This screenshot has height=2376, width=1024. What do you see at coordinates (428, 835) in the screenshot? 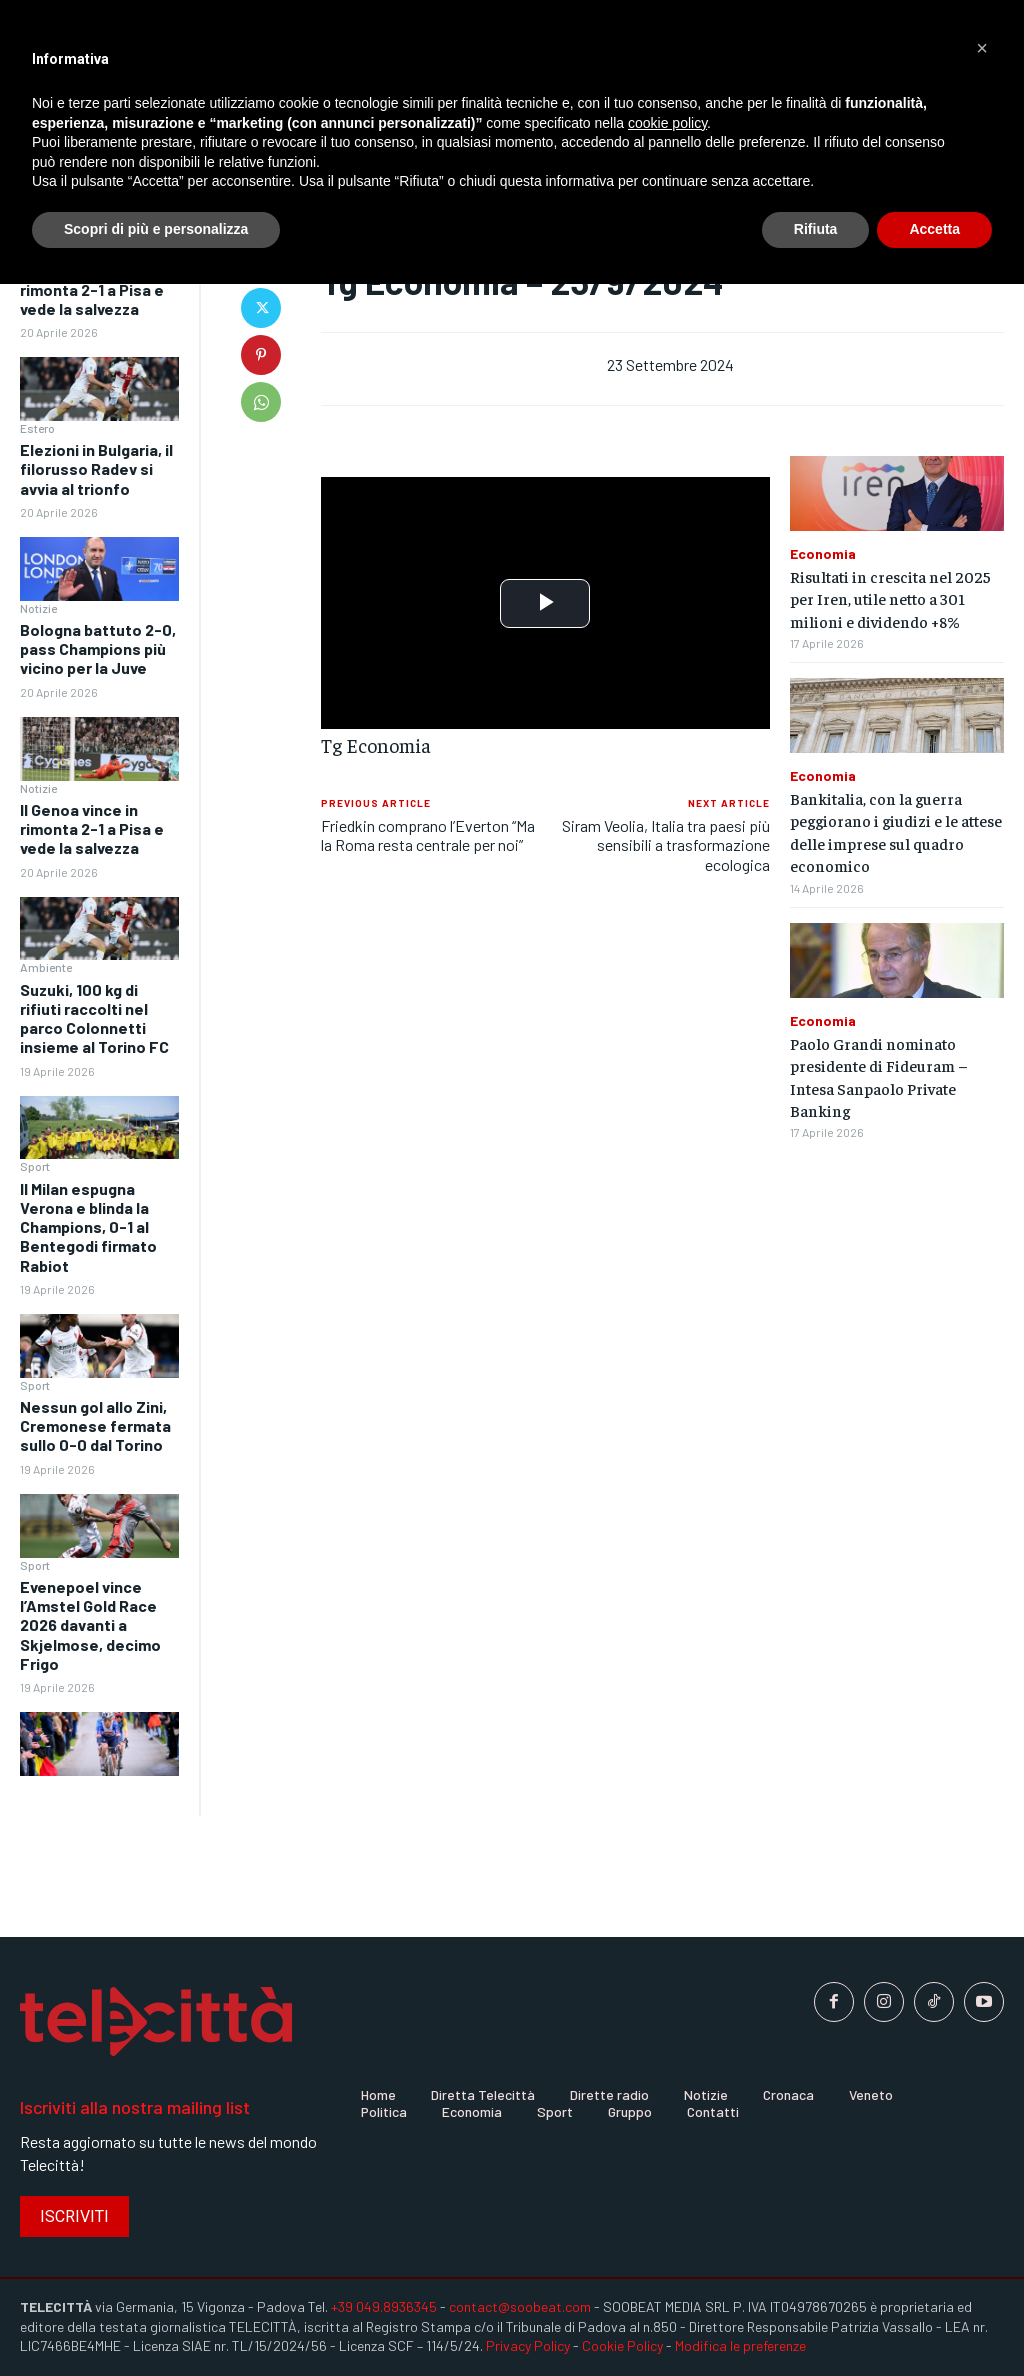
I see `Friedkin comprano l’Everton “Ma la Roma resta centrale per noi”` at bounding box center [428, 835].